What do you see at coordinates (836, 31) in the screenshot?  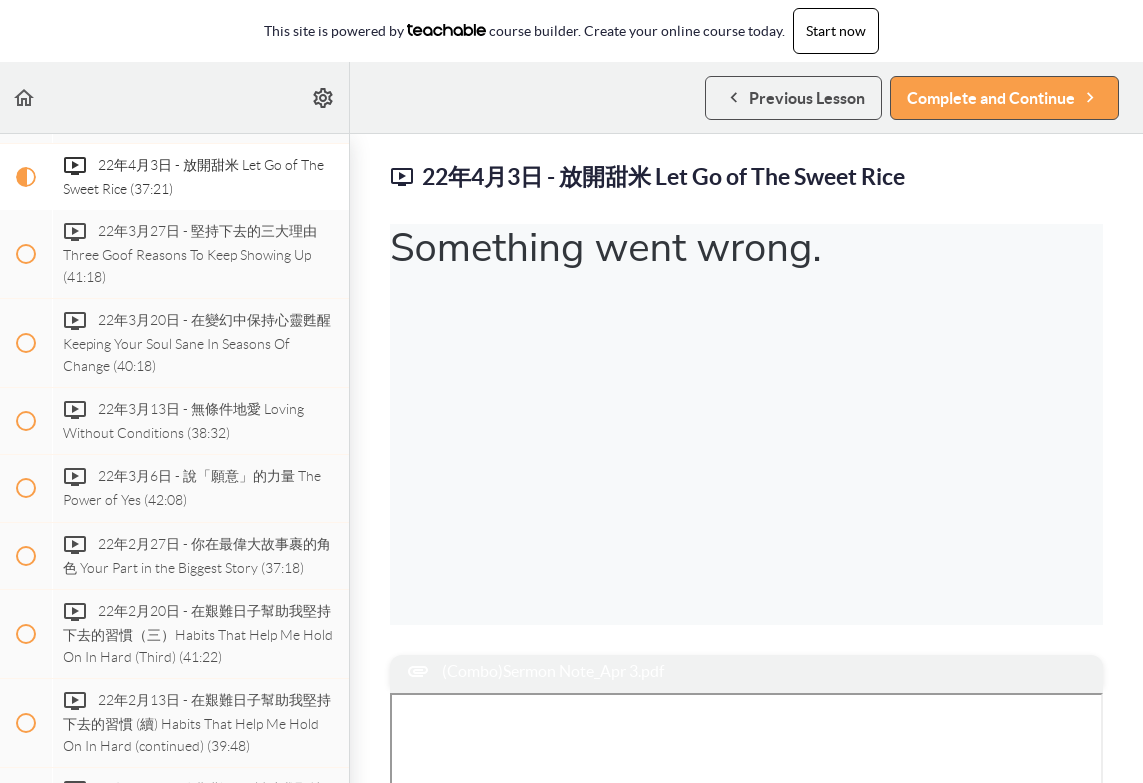 I see `Start now` at bounding box center [836, 31].